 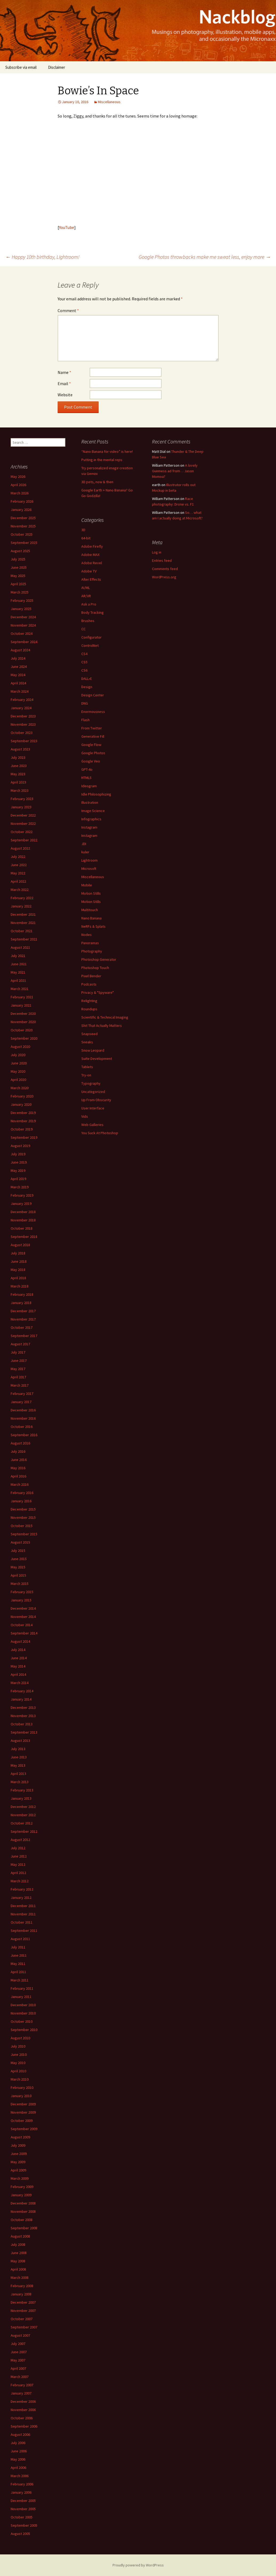 What do you see at coordinates (22, 1228) in the screenshot?
I see `October 2018` at bounding box center [22, 1228].